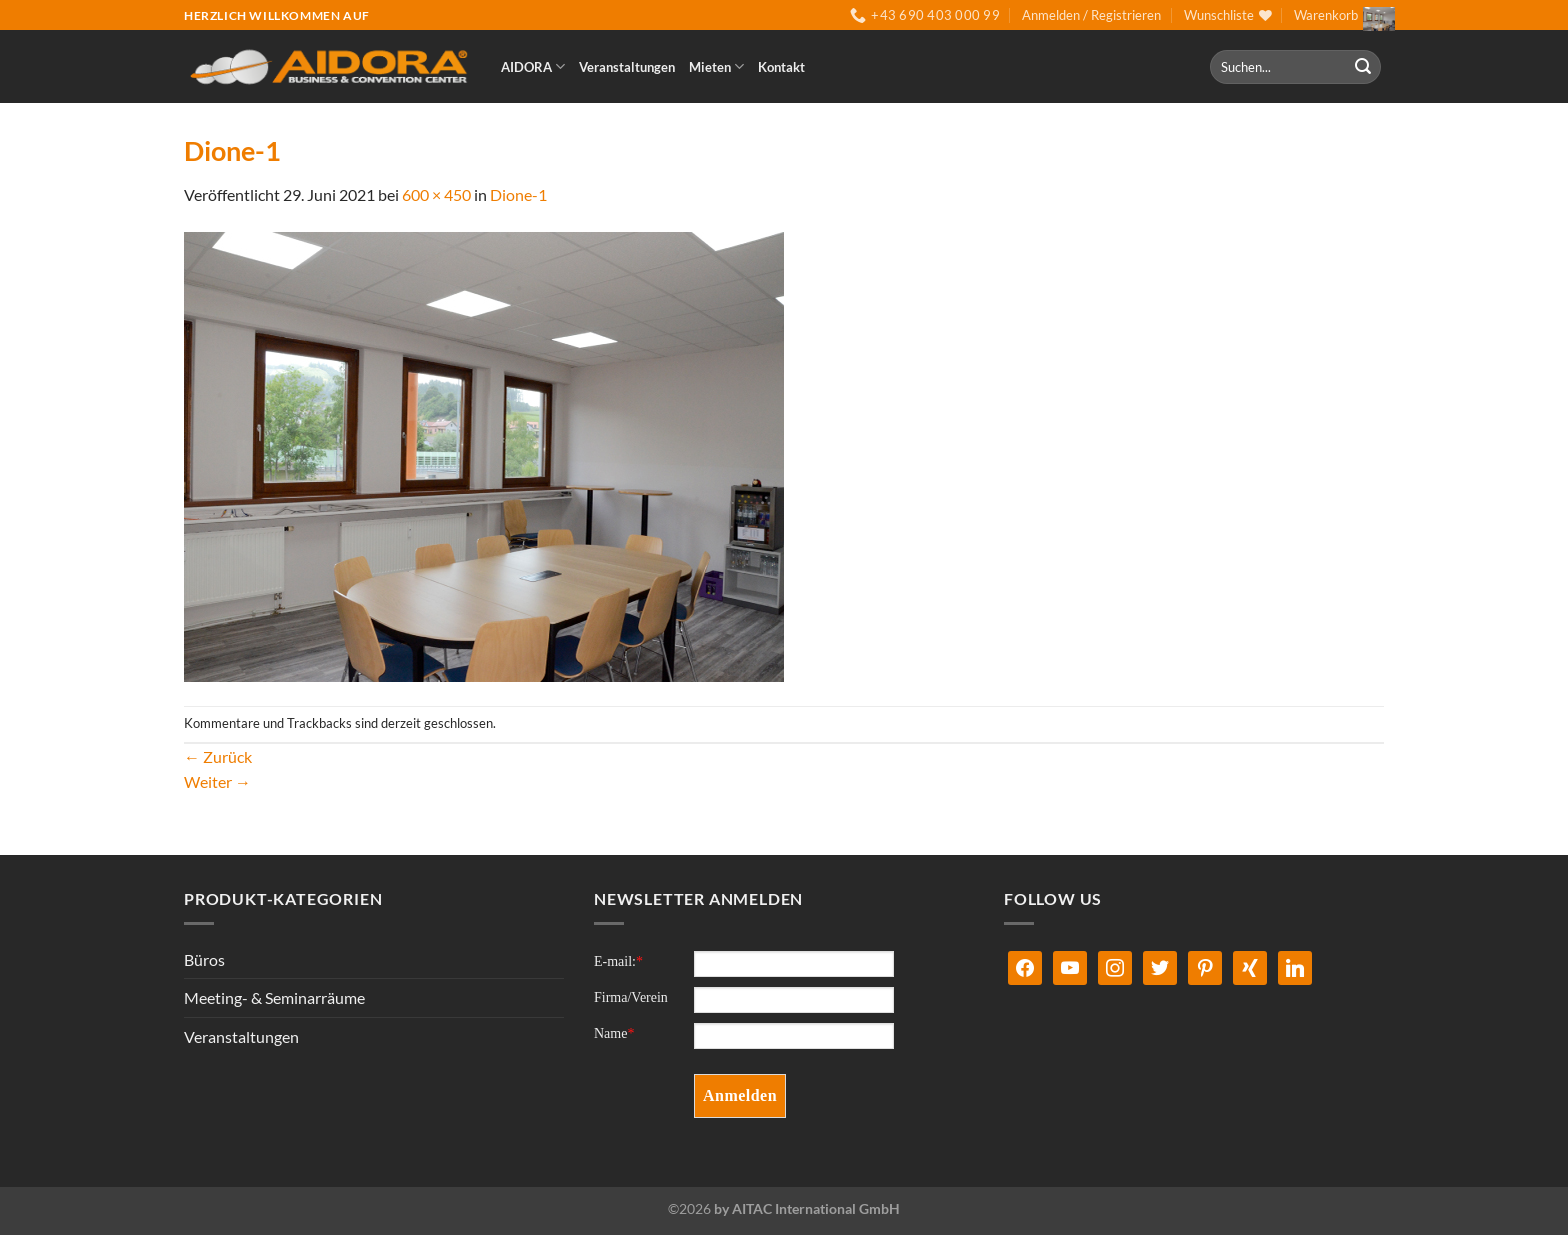 This screenshot has width=1568, height=1235. Describe the element at coordinates (781, 67) in the screenshot. I see `Kontakt` at that location.